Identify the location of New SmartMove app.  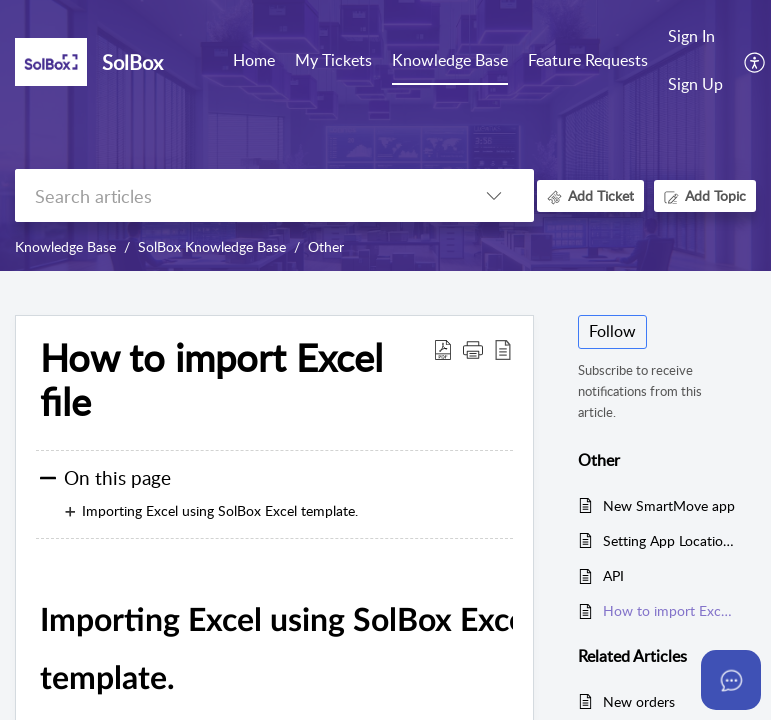
(669, 505).